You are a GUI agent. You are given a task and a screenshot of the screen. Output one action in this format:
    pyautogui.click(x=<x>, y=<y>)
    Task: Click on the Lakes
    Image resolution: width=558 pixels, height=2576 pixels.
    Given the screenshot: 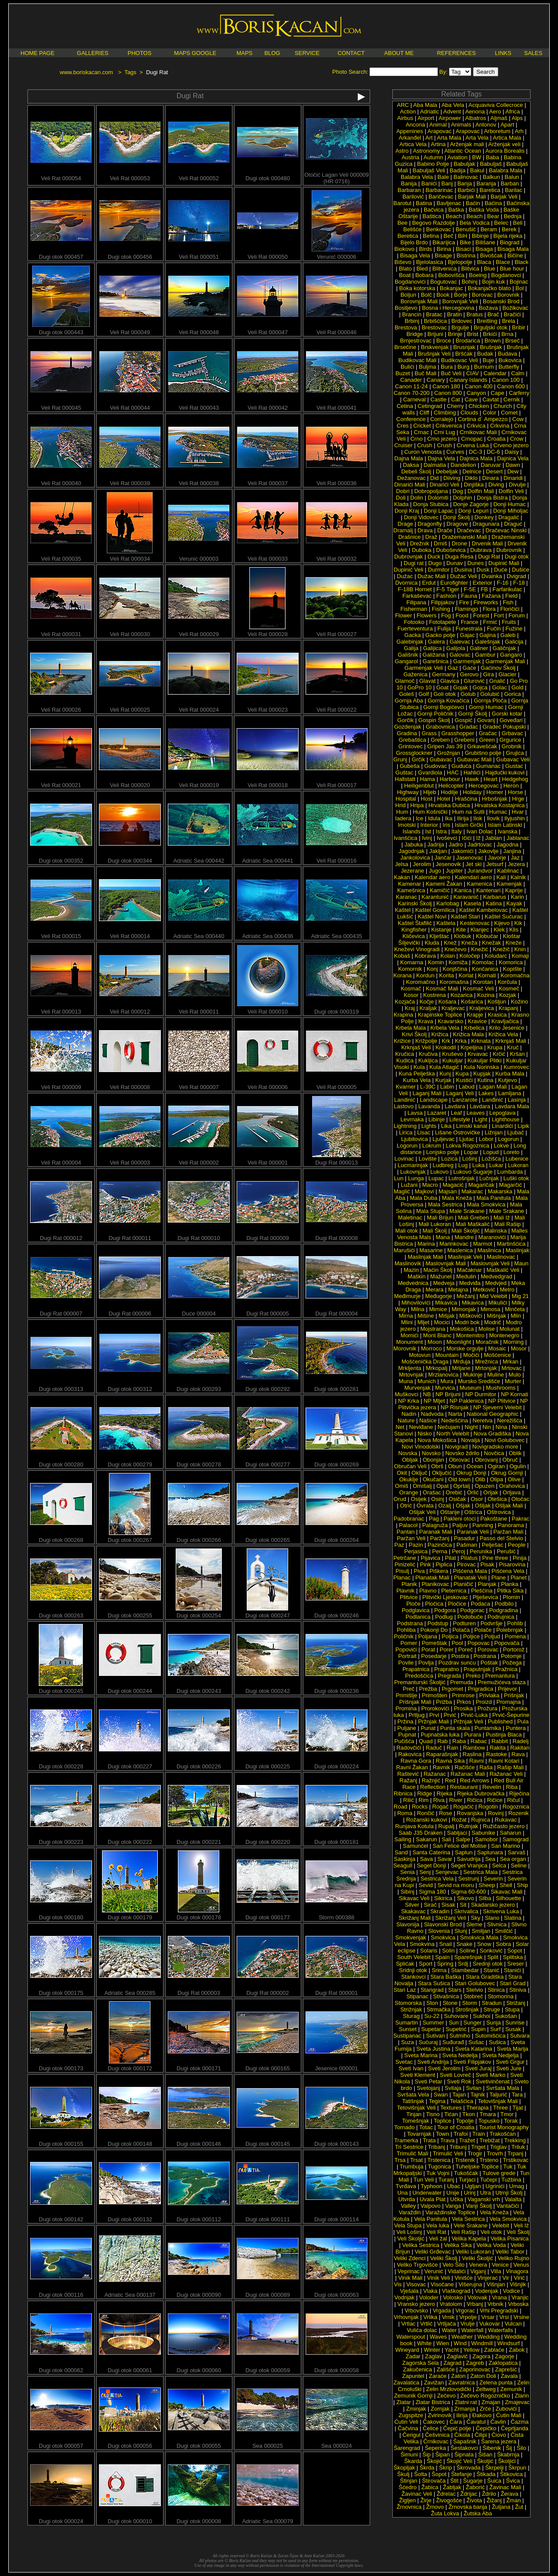 What is the action you would take?
    pyautogui.click(x=485, y=1093)
    